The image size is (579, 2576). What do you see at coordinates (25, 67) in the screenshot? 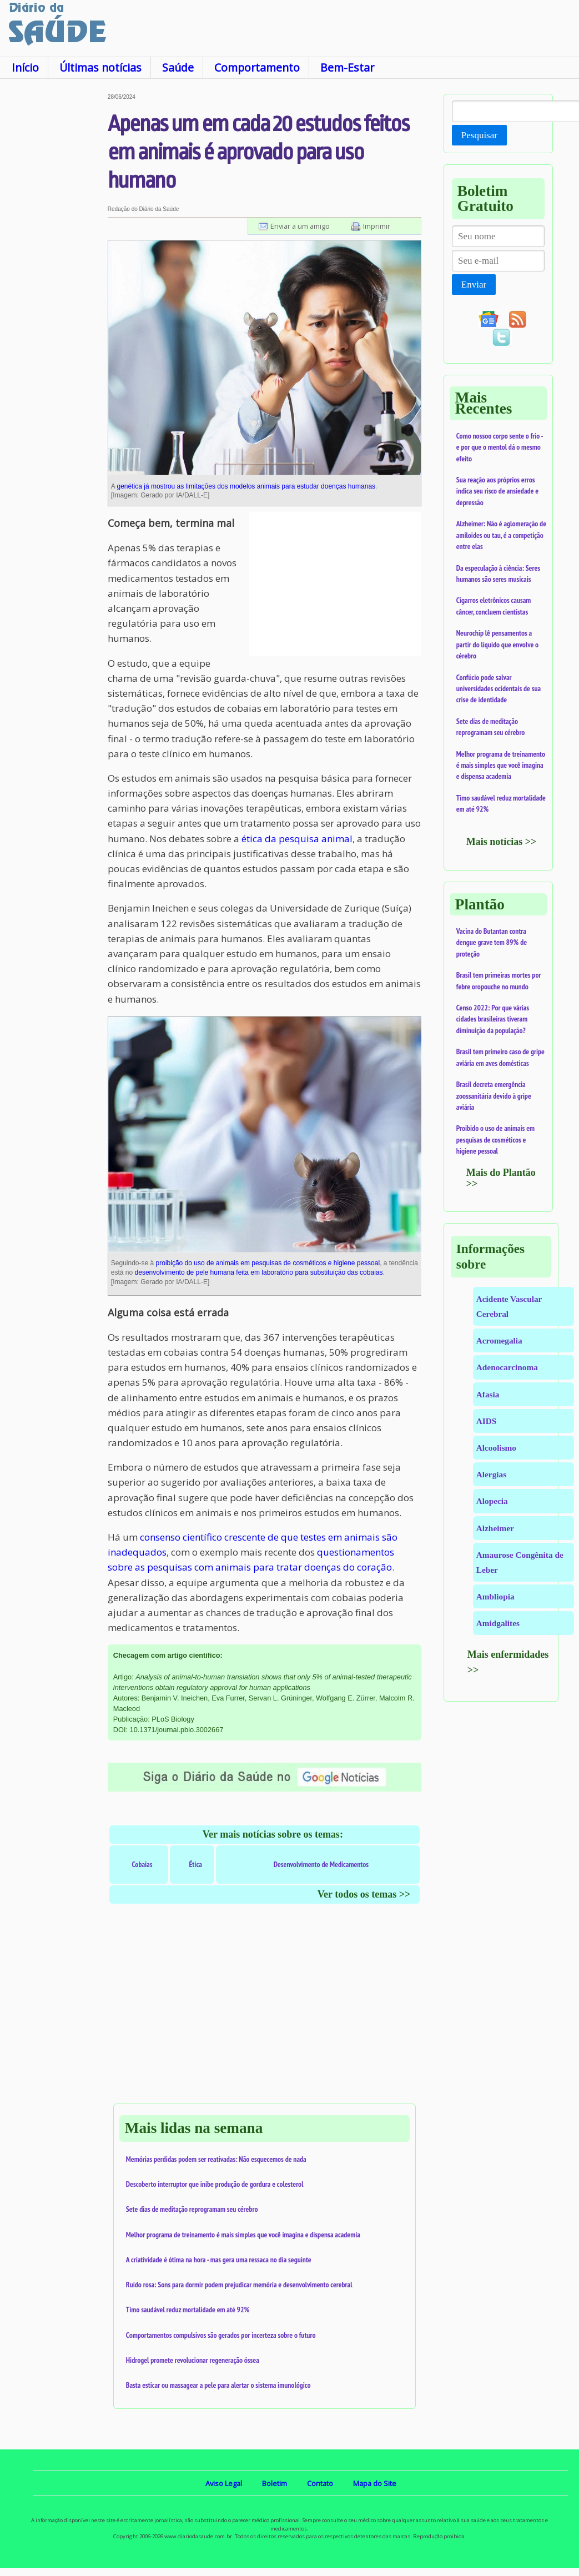
I see `Início` at bounding box center [25, 67].